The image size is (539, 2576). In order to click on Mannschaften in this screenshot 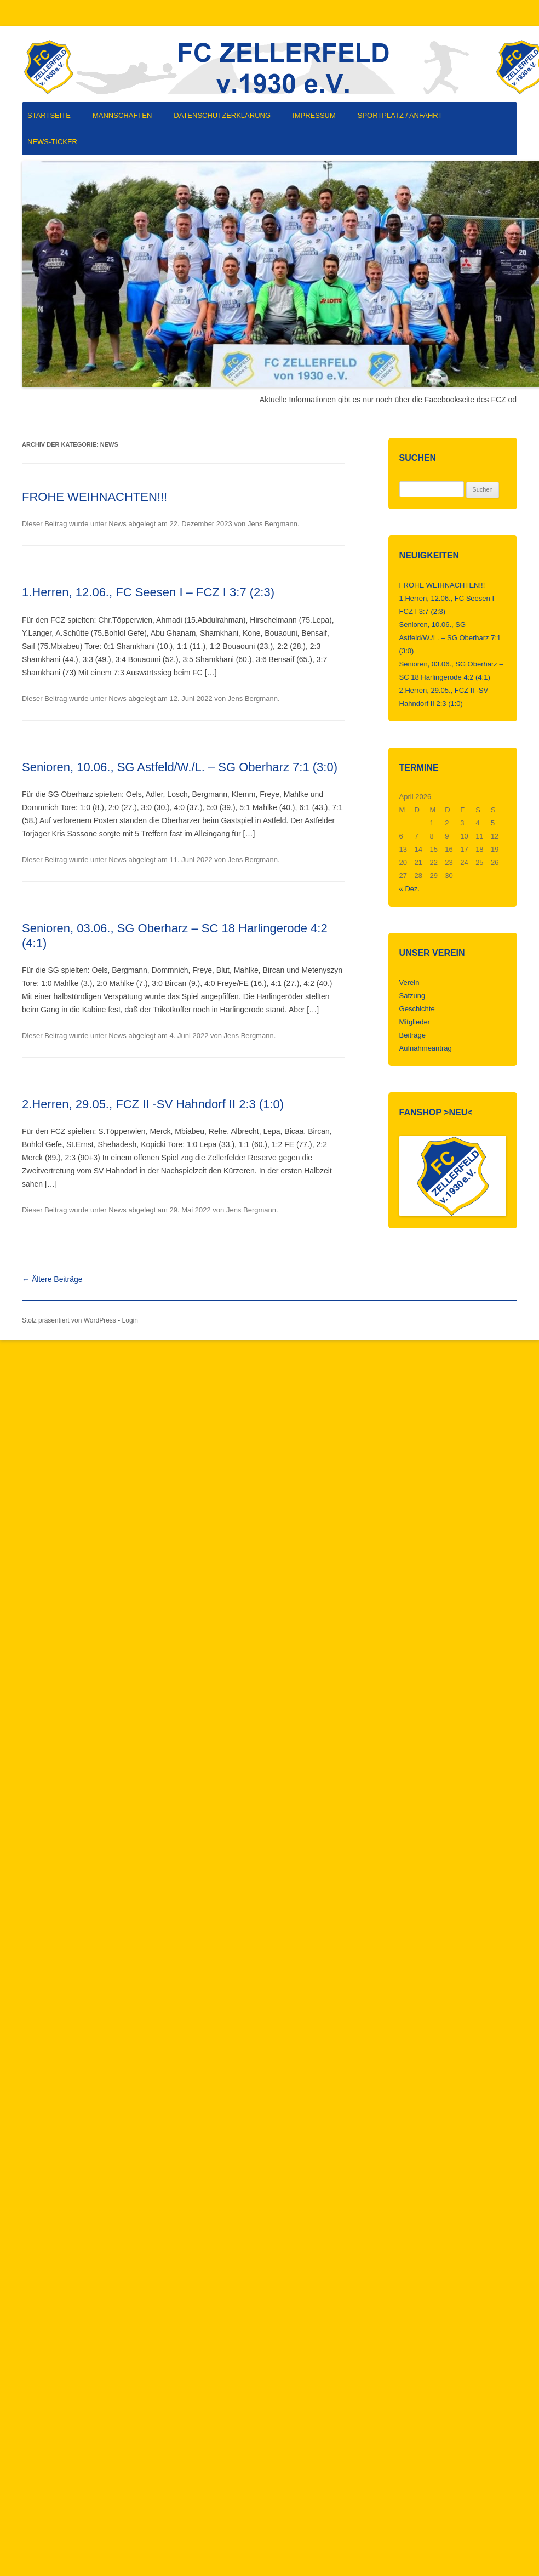, I will do `click(122, 115)`.